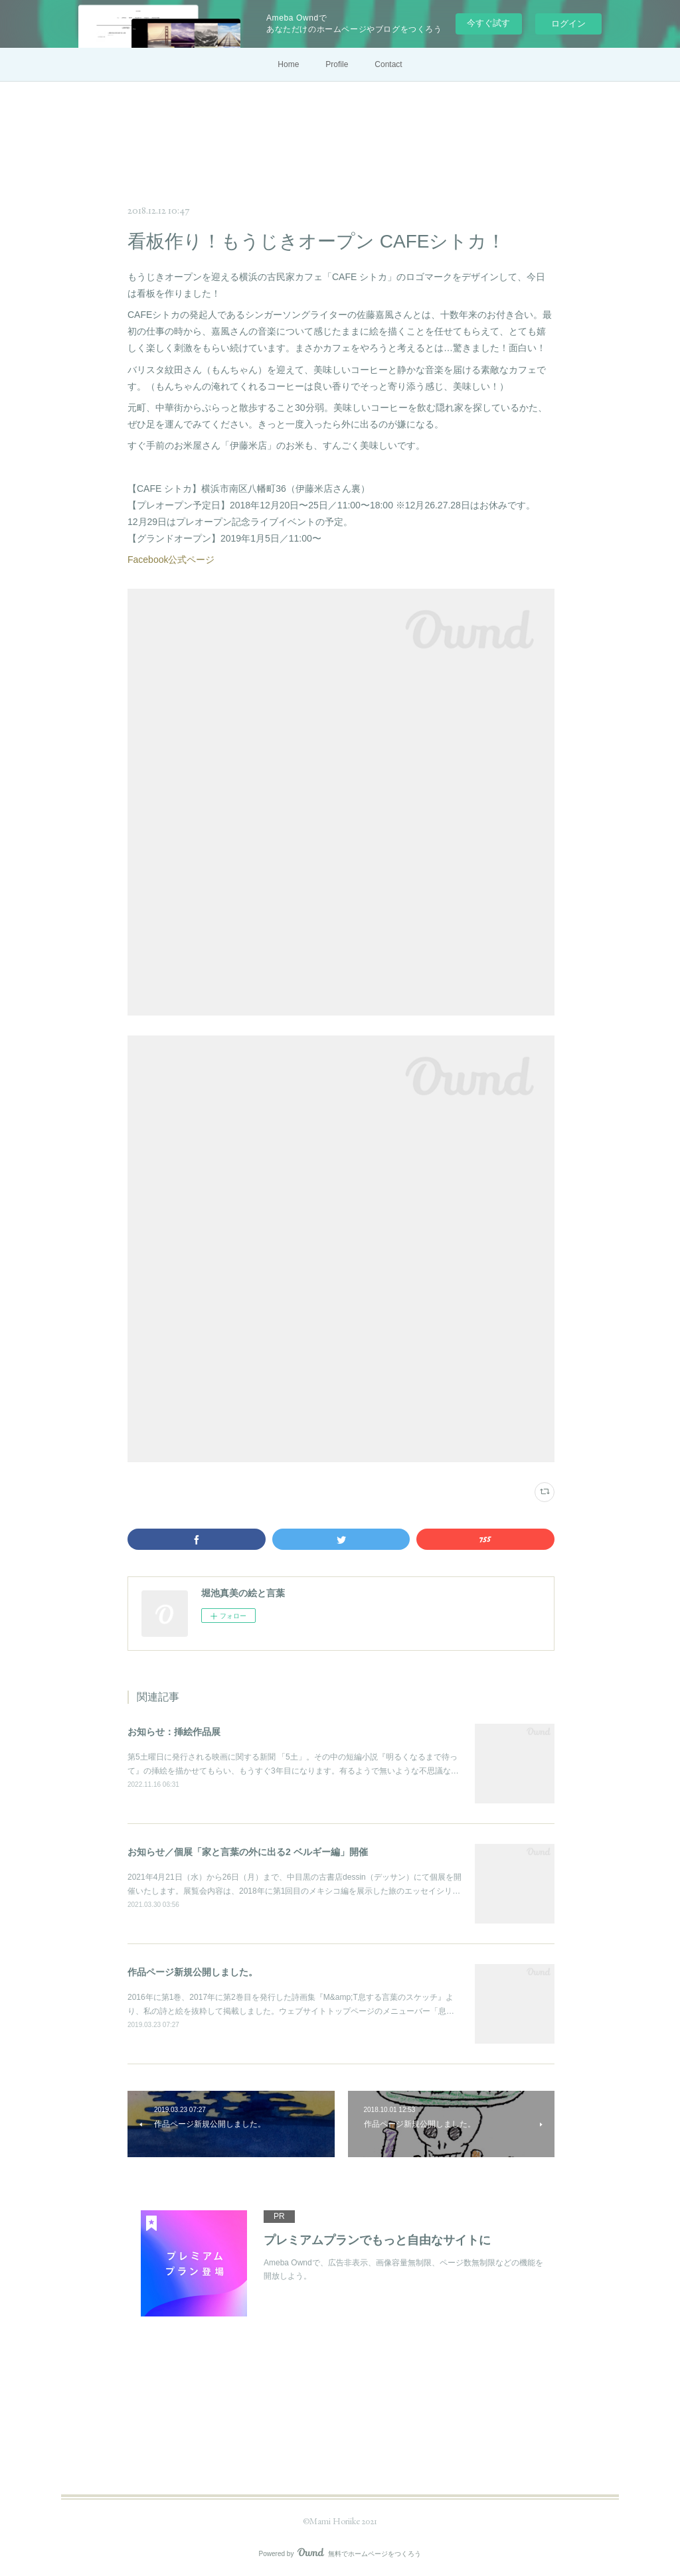 Image resolution: width=680 pixels, height=2576 pixels. Describe the element at coordinates (336, 64) in the screenshot. I see `Profile` at that location.